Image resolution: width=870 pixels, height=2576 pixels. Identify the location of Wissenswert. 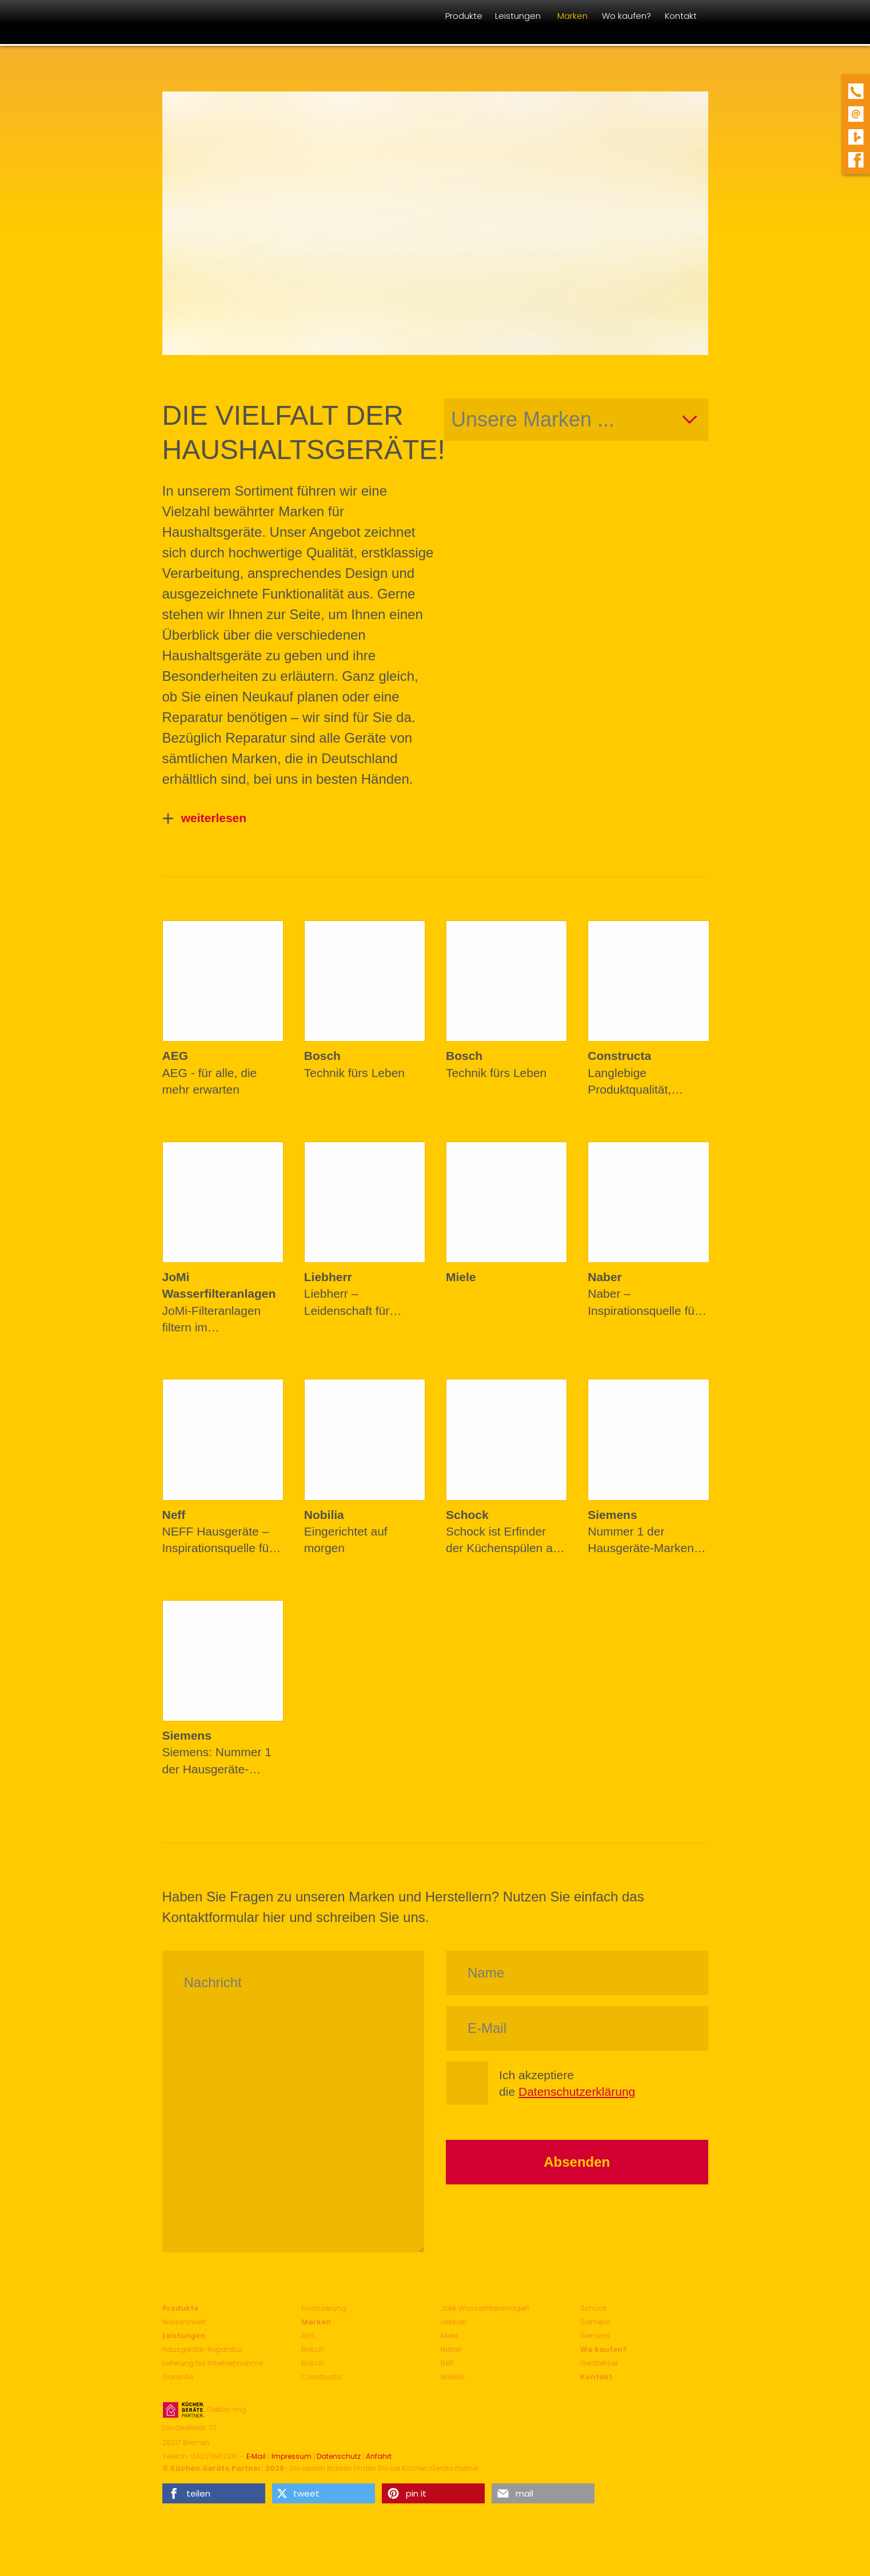
(184, 2322).